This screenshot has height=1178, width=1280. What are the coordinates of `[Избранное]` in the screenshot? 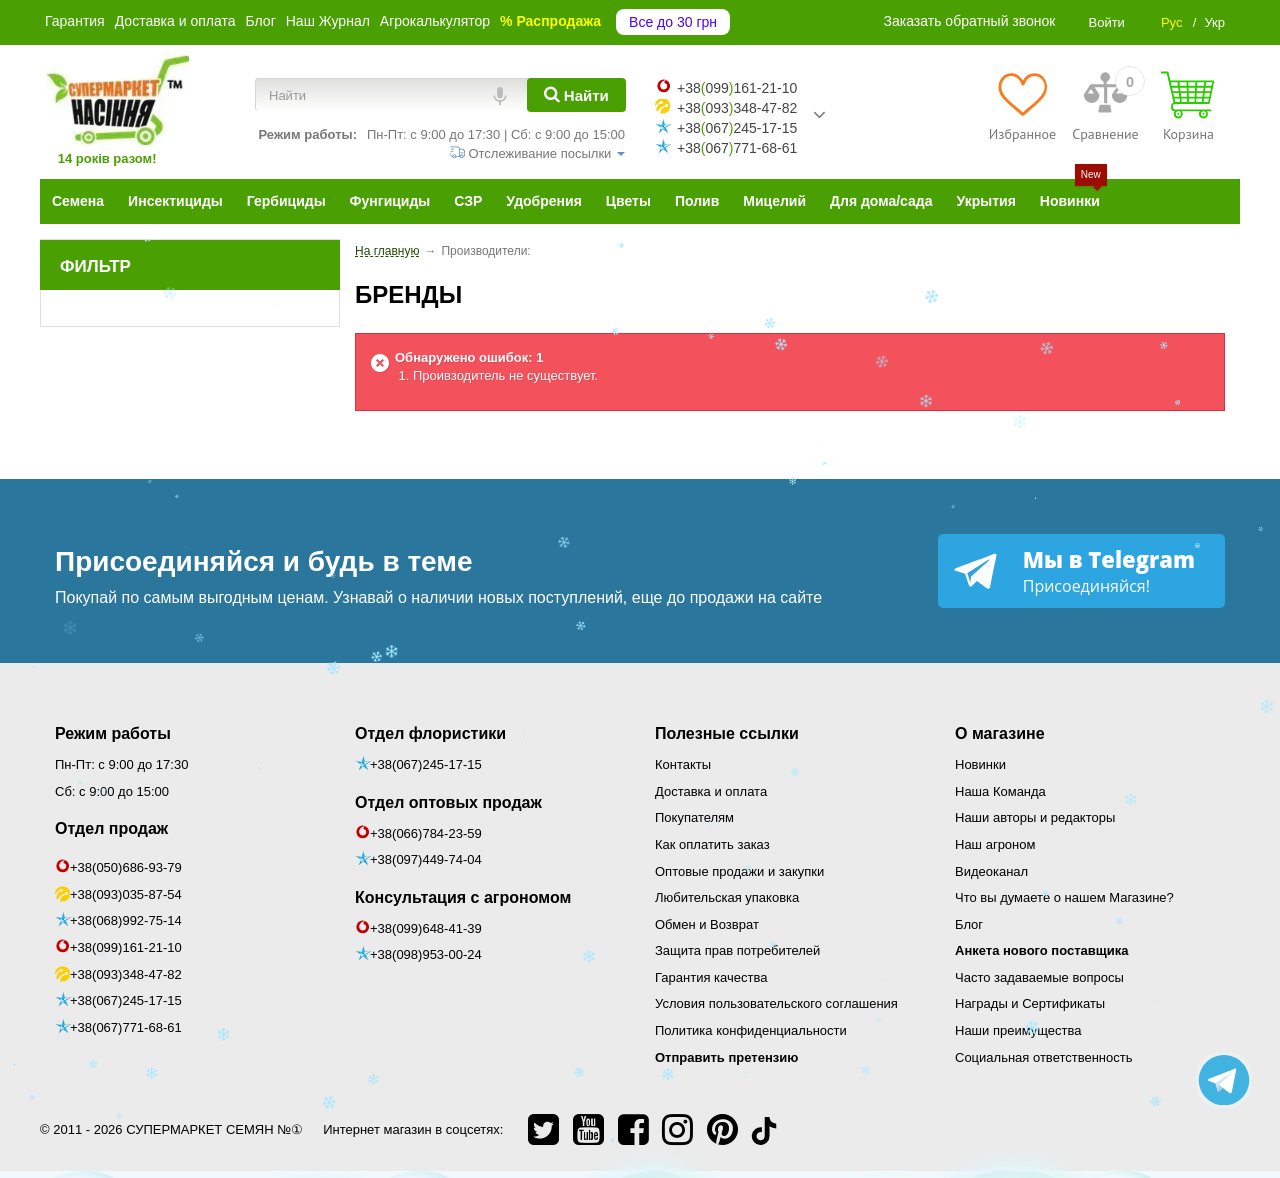 It's located at (1022, 106).